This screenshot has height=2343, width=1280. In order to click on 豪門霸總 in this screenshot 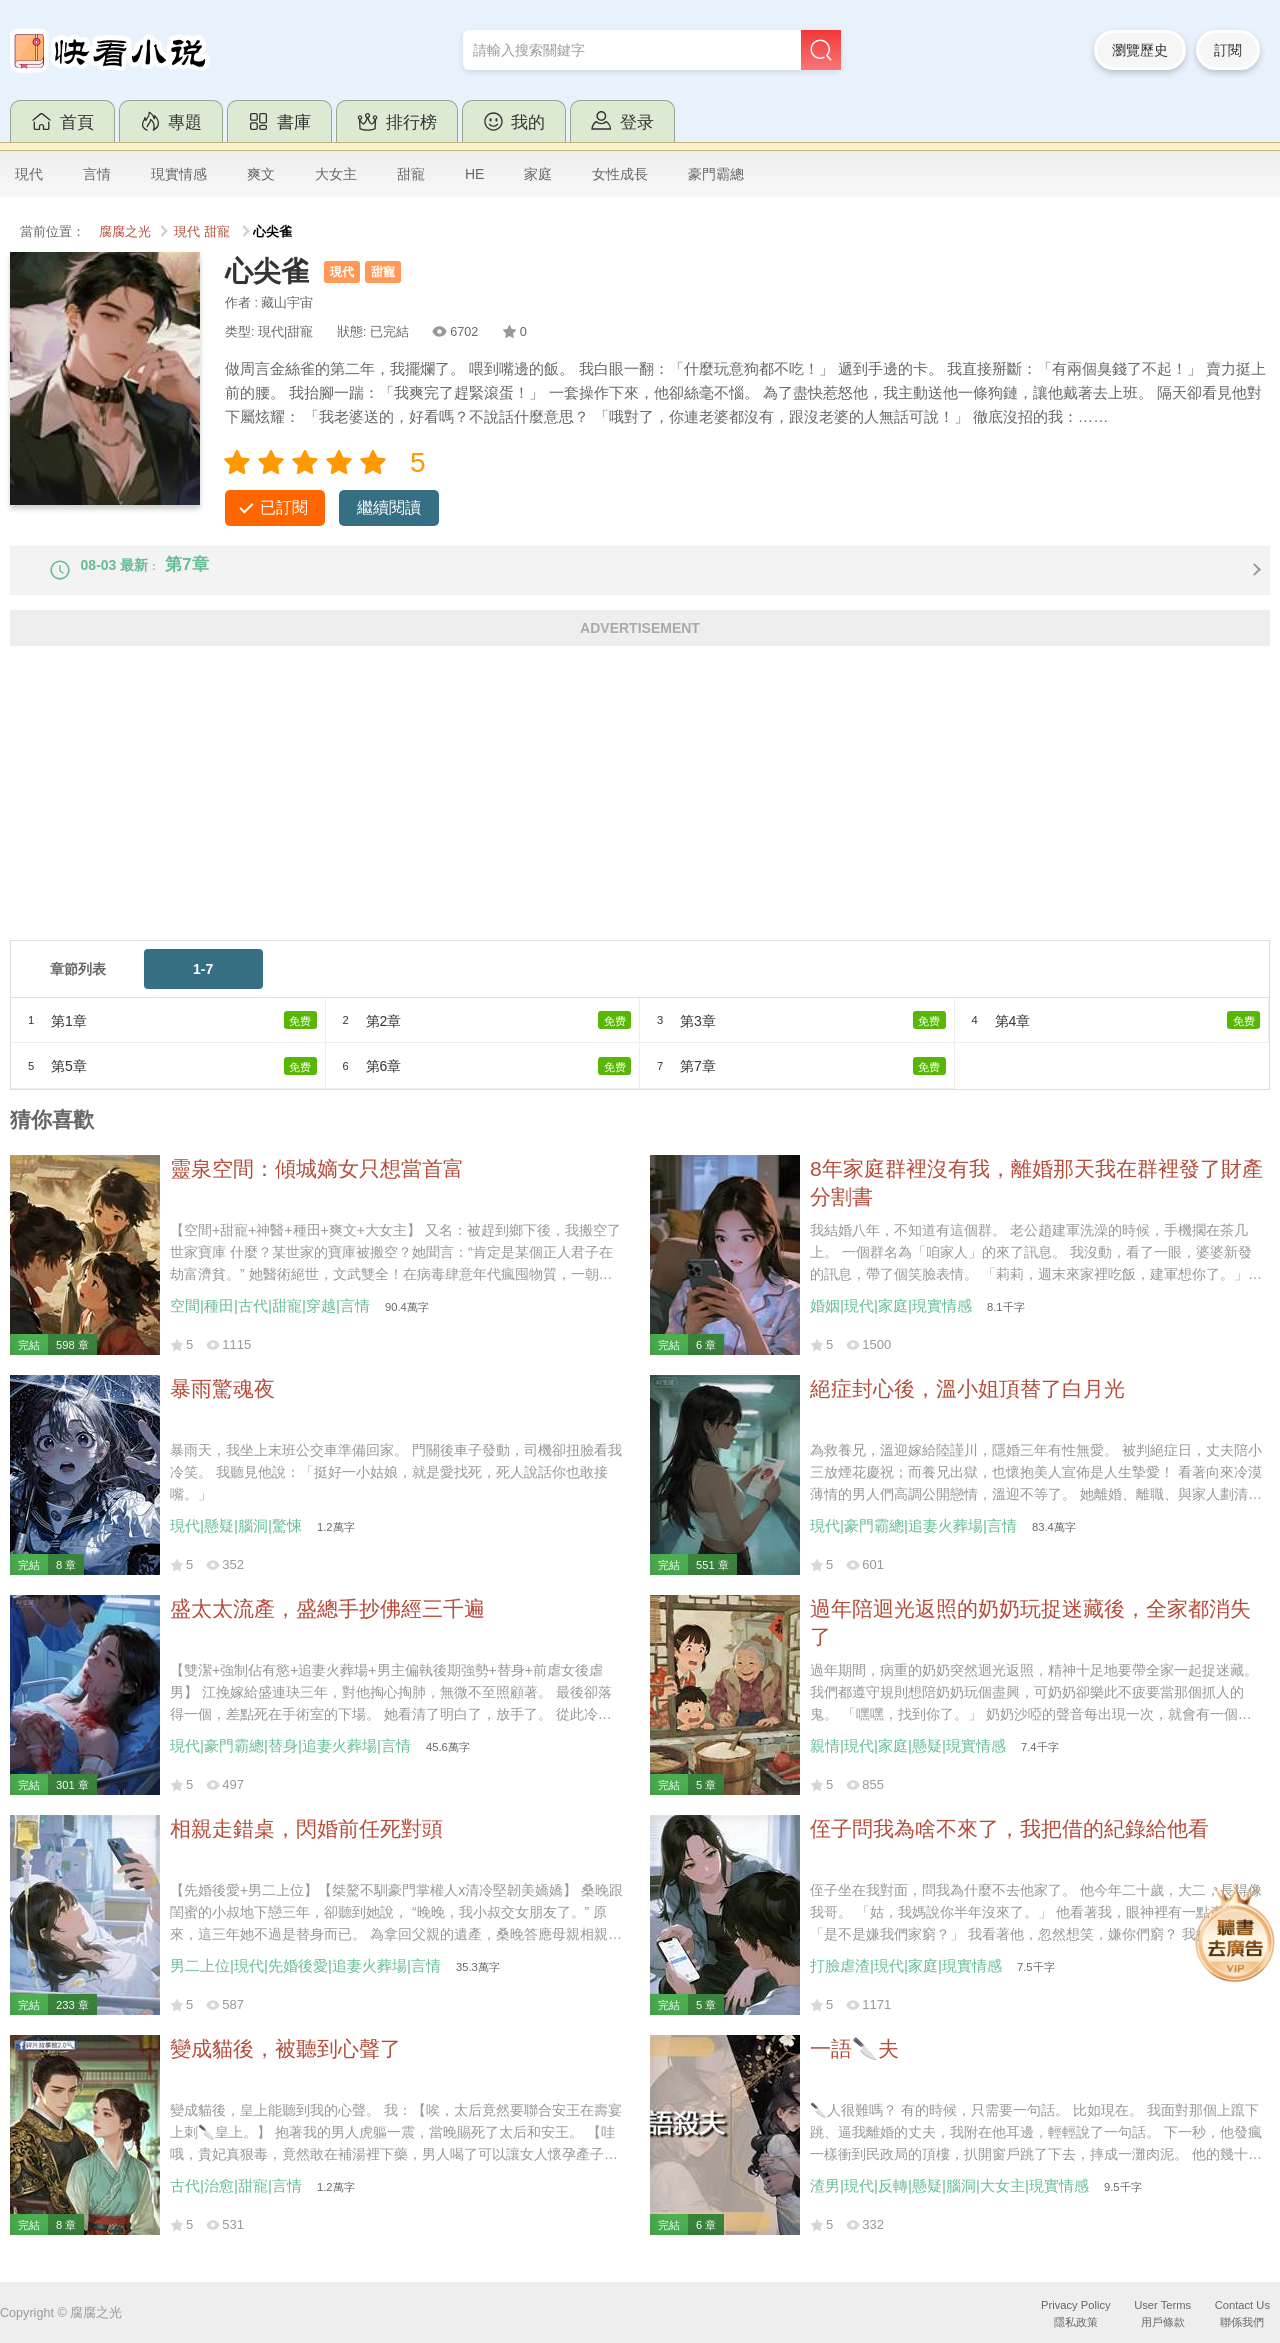, I will do `click(716, 174)`.